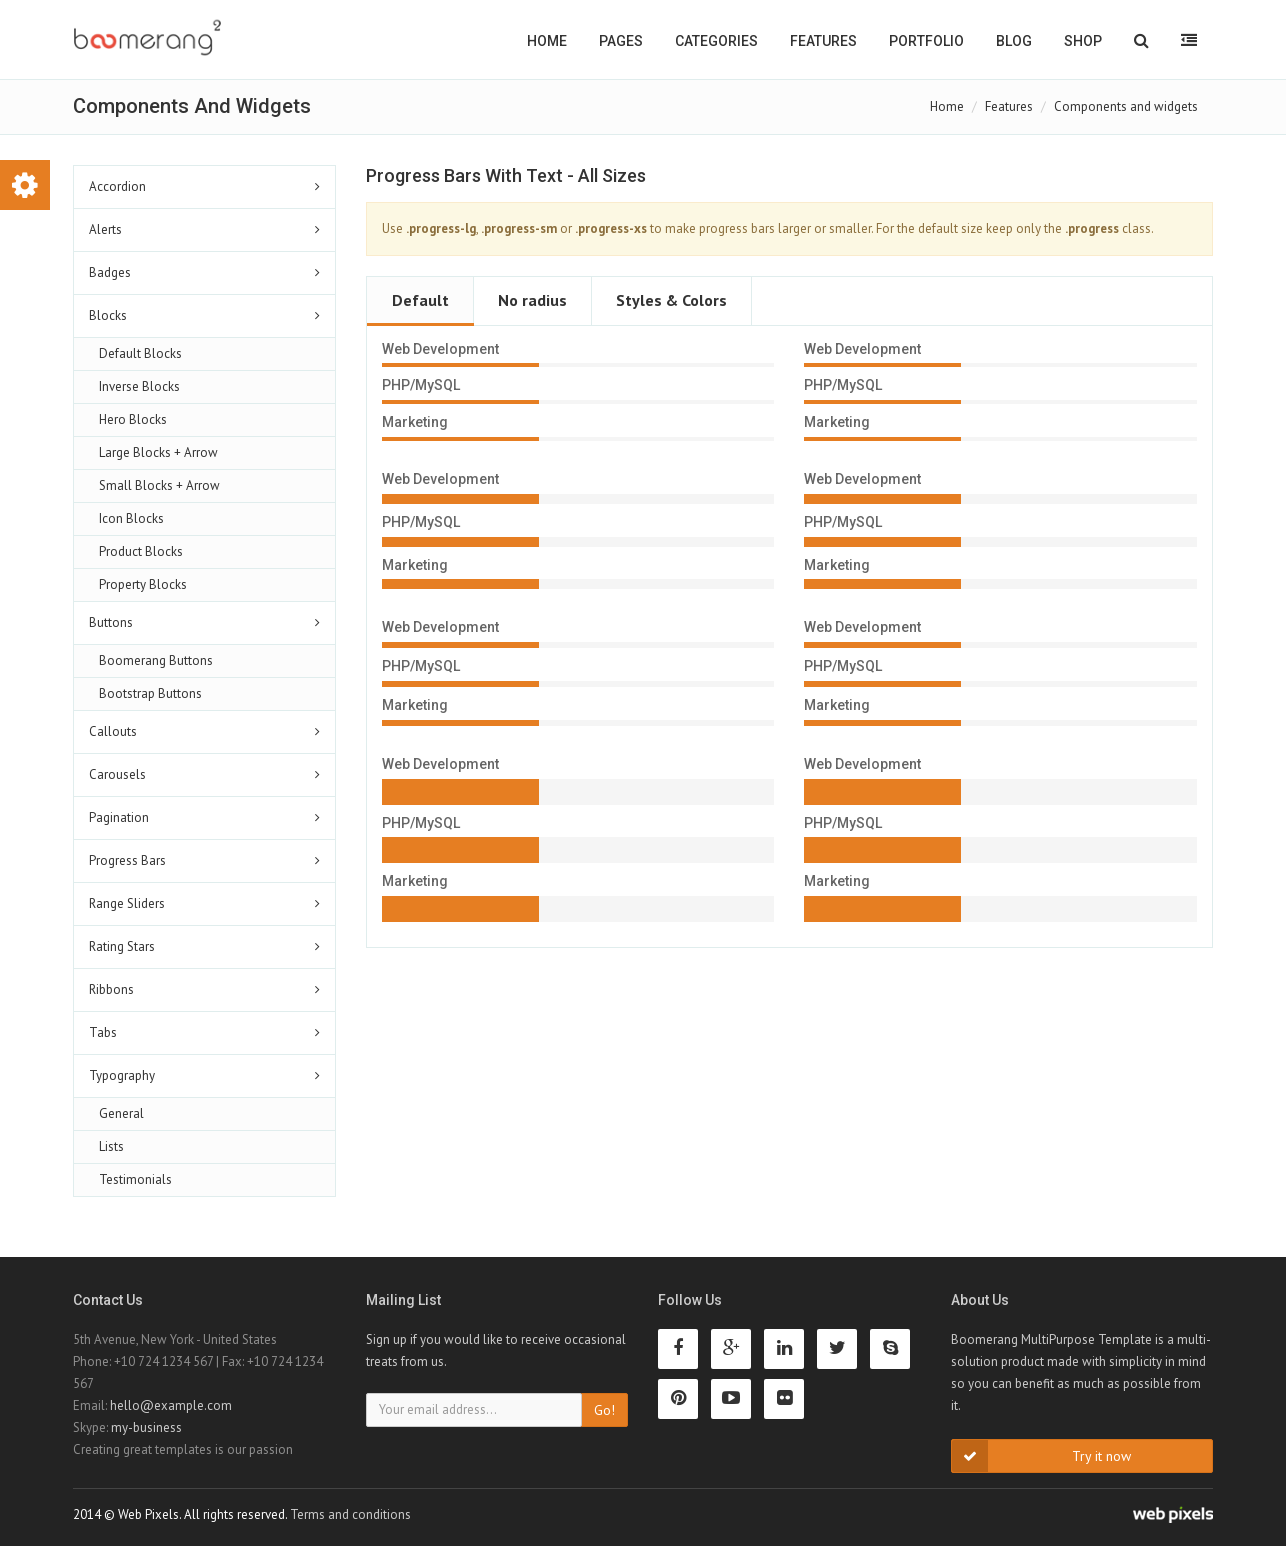  Describe the element at coordinates (133, 419) in the screenshot. I see `Hero Blocks` at that location.